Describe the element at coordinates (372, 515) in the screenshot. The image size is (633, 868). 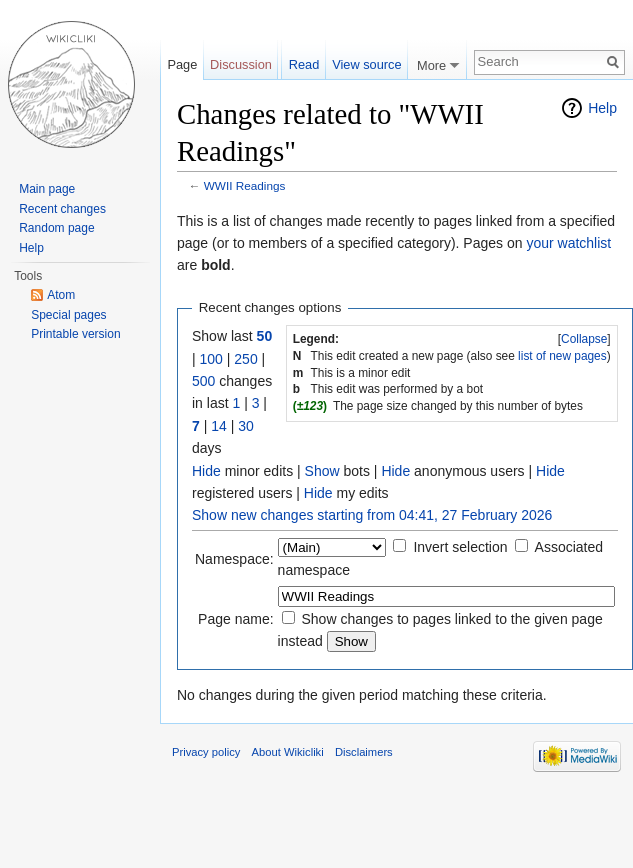
I see `Show new changes starting from 04:41, 27 February 2026` at that location.